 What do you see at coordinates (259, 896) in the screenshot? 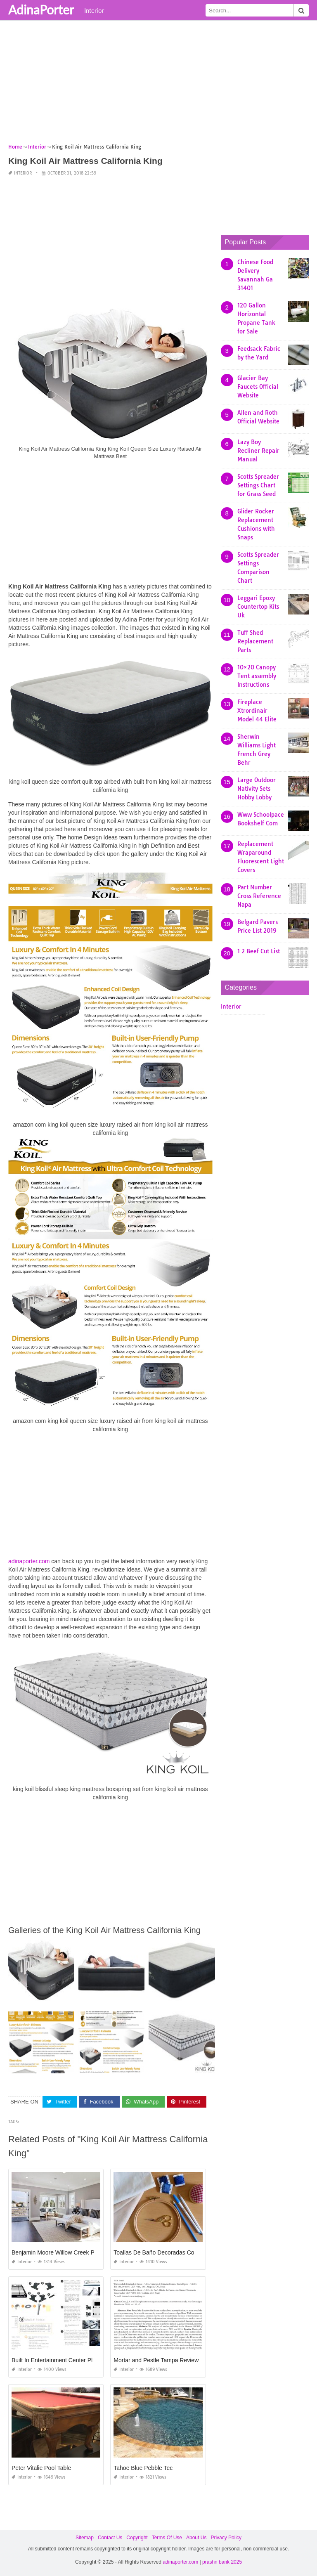
I see `Part Number Cross Reference Napa` at bounding box center [259, 896].